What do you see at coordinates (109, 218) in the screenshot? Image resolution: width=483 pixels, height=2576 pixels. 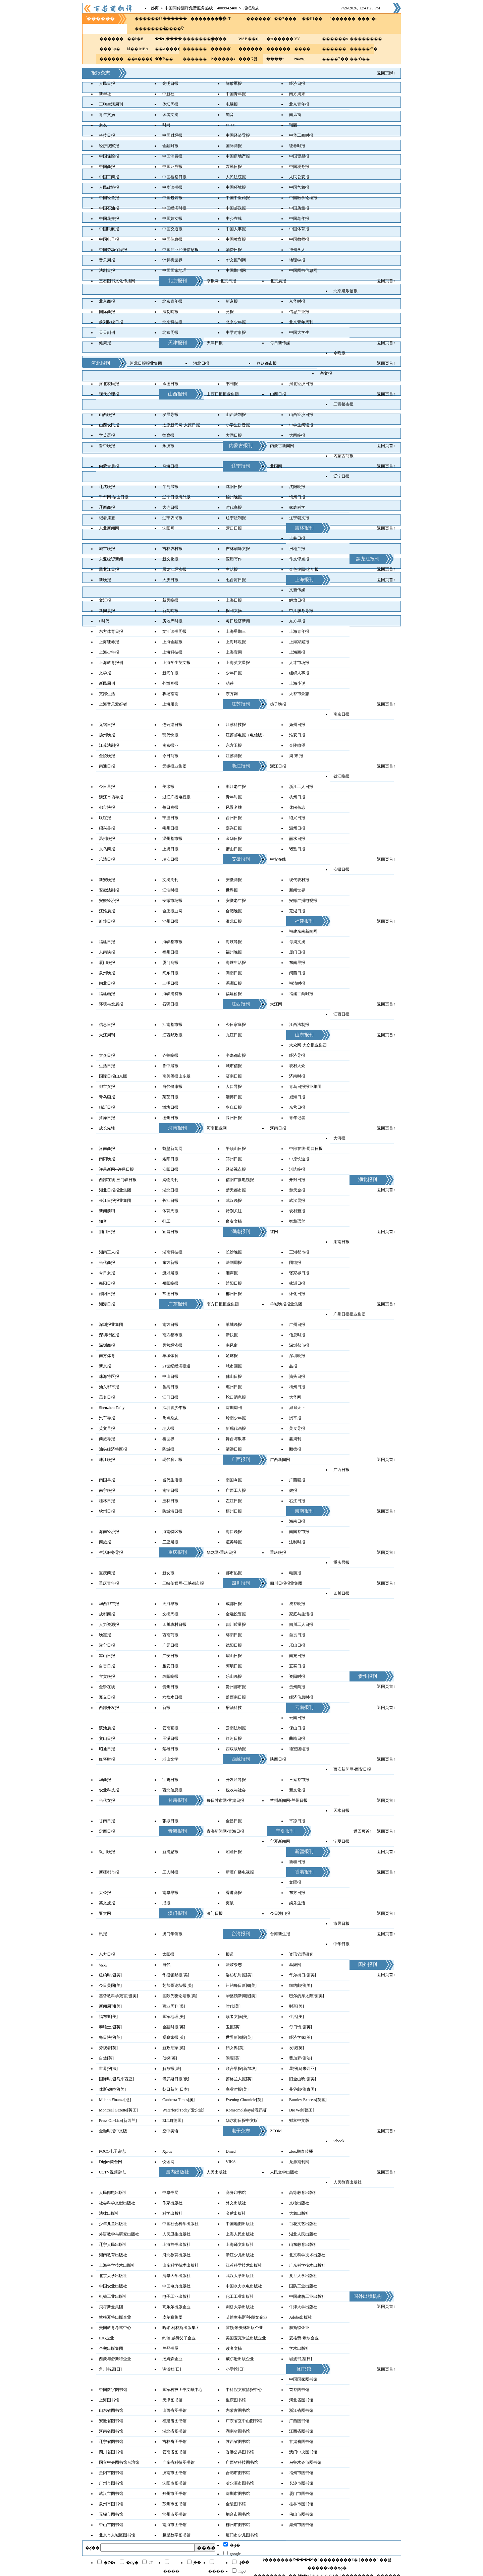 I see `中国花卉报` at bounding box center [109, 218].